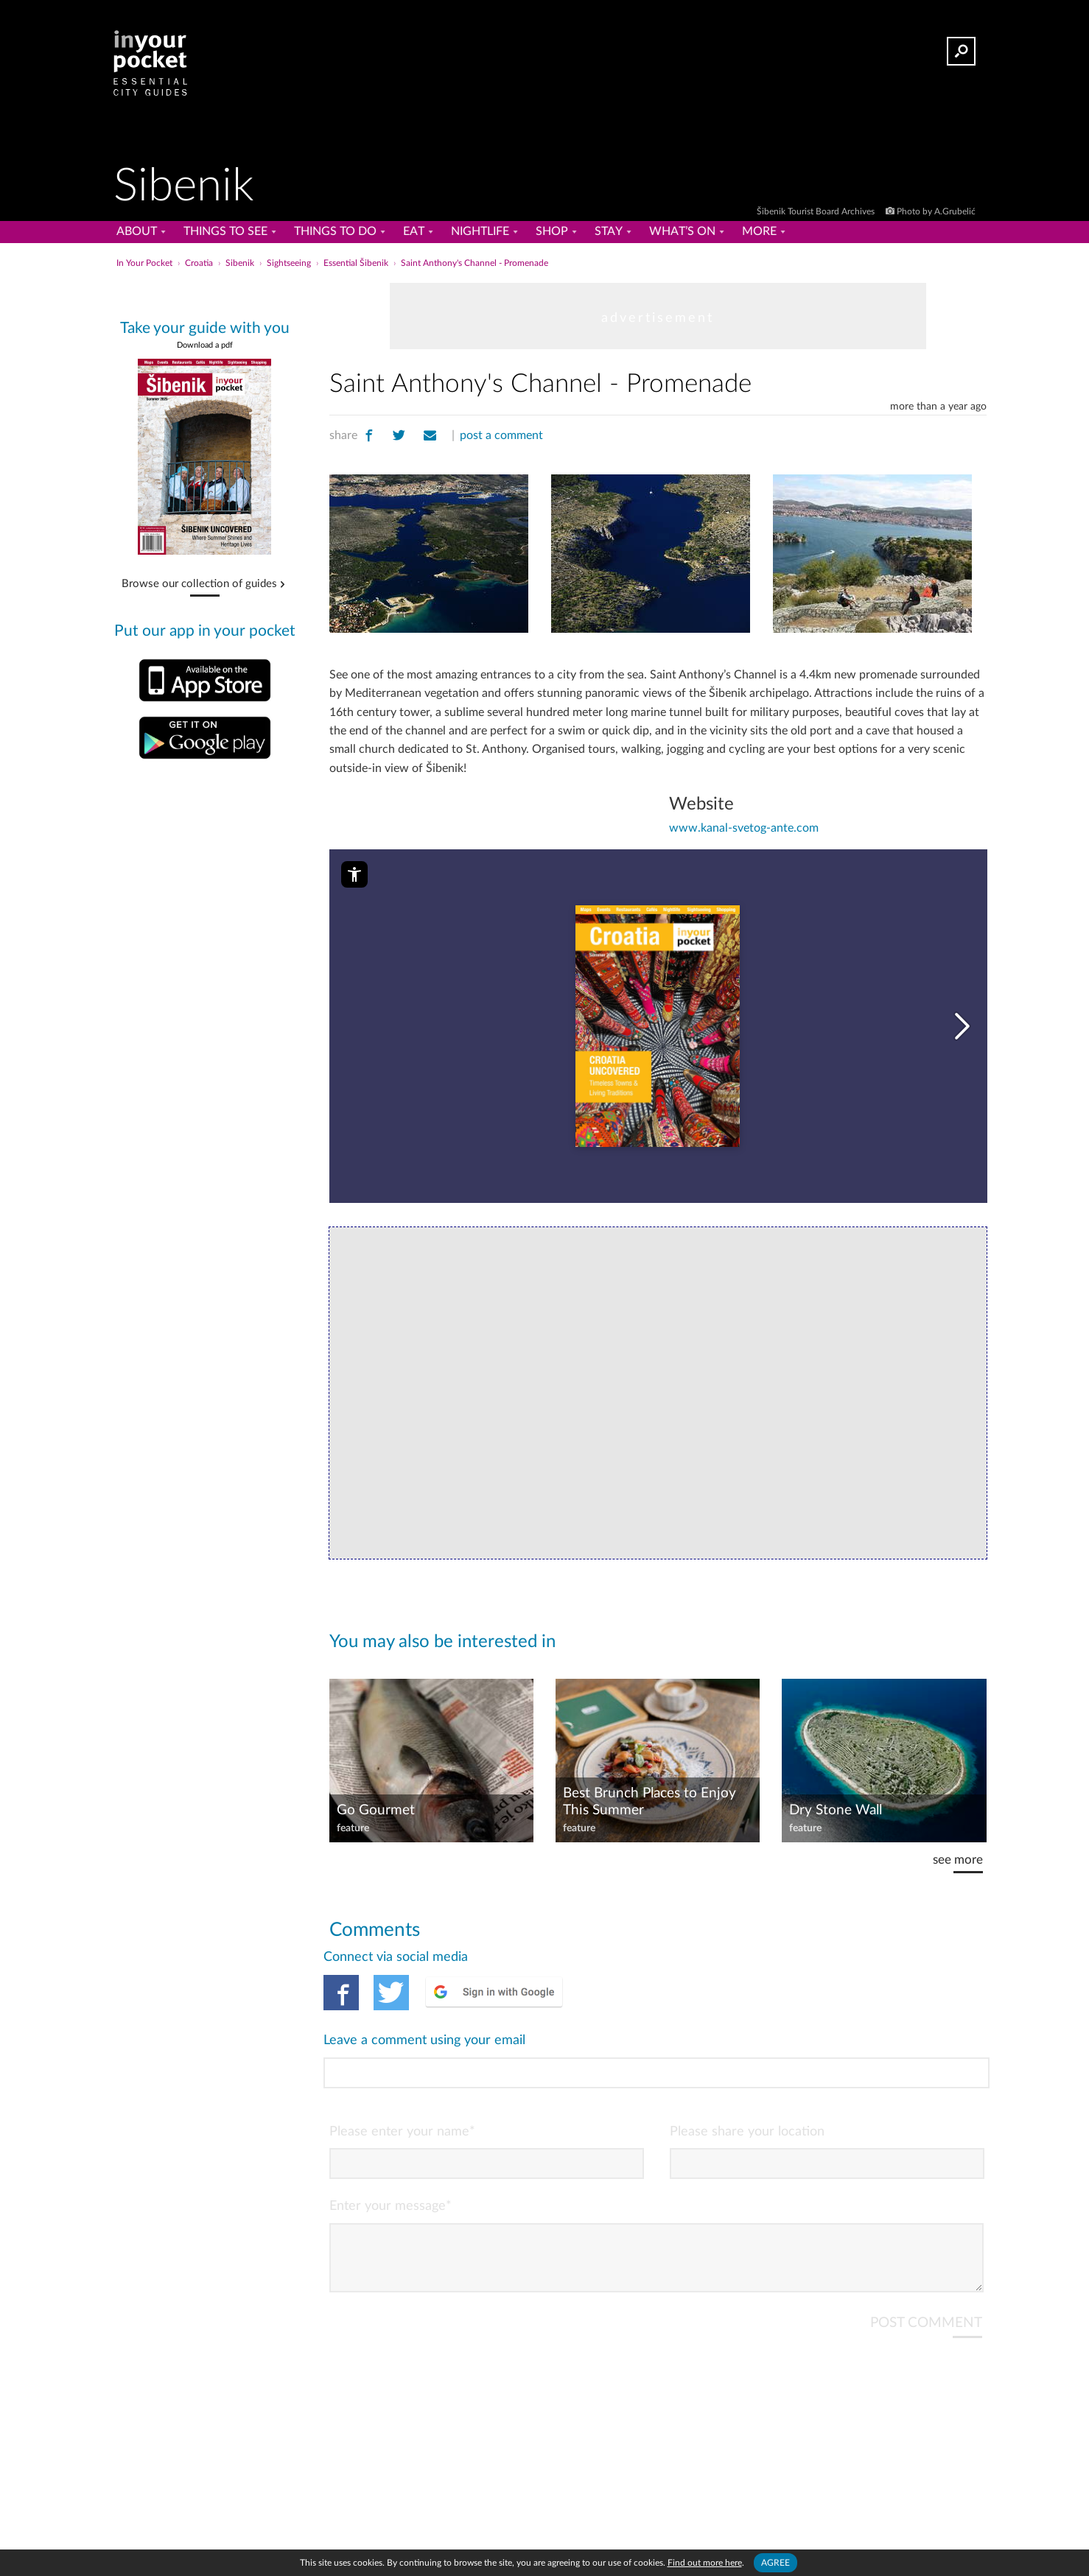  I want to click on Go Gourmet, so click(376, 1810).